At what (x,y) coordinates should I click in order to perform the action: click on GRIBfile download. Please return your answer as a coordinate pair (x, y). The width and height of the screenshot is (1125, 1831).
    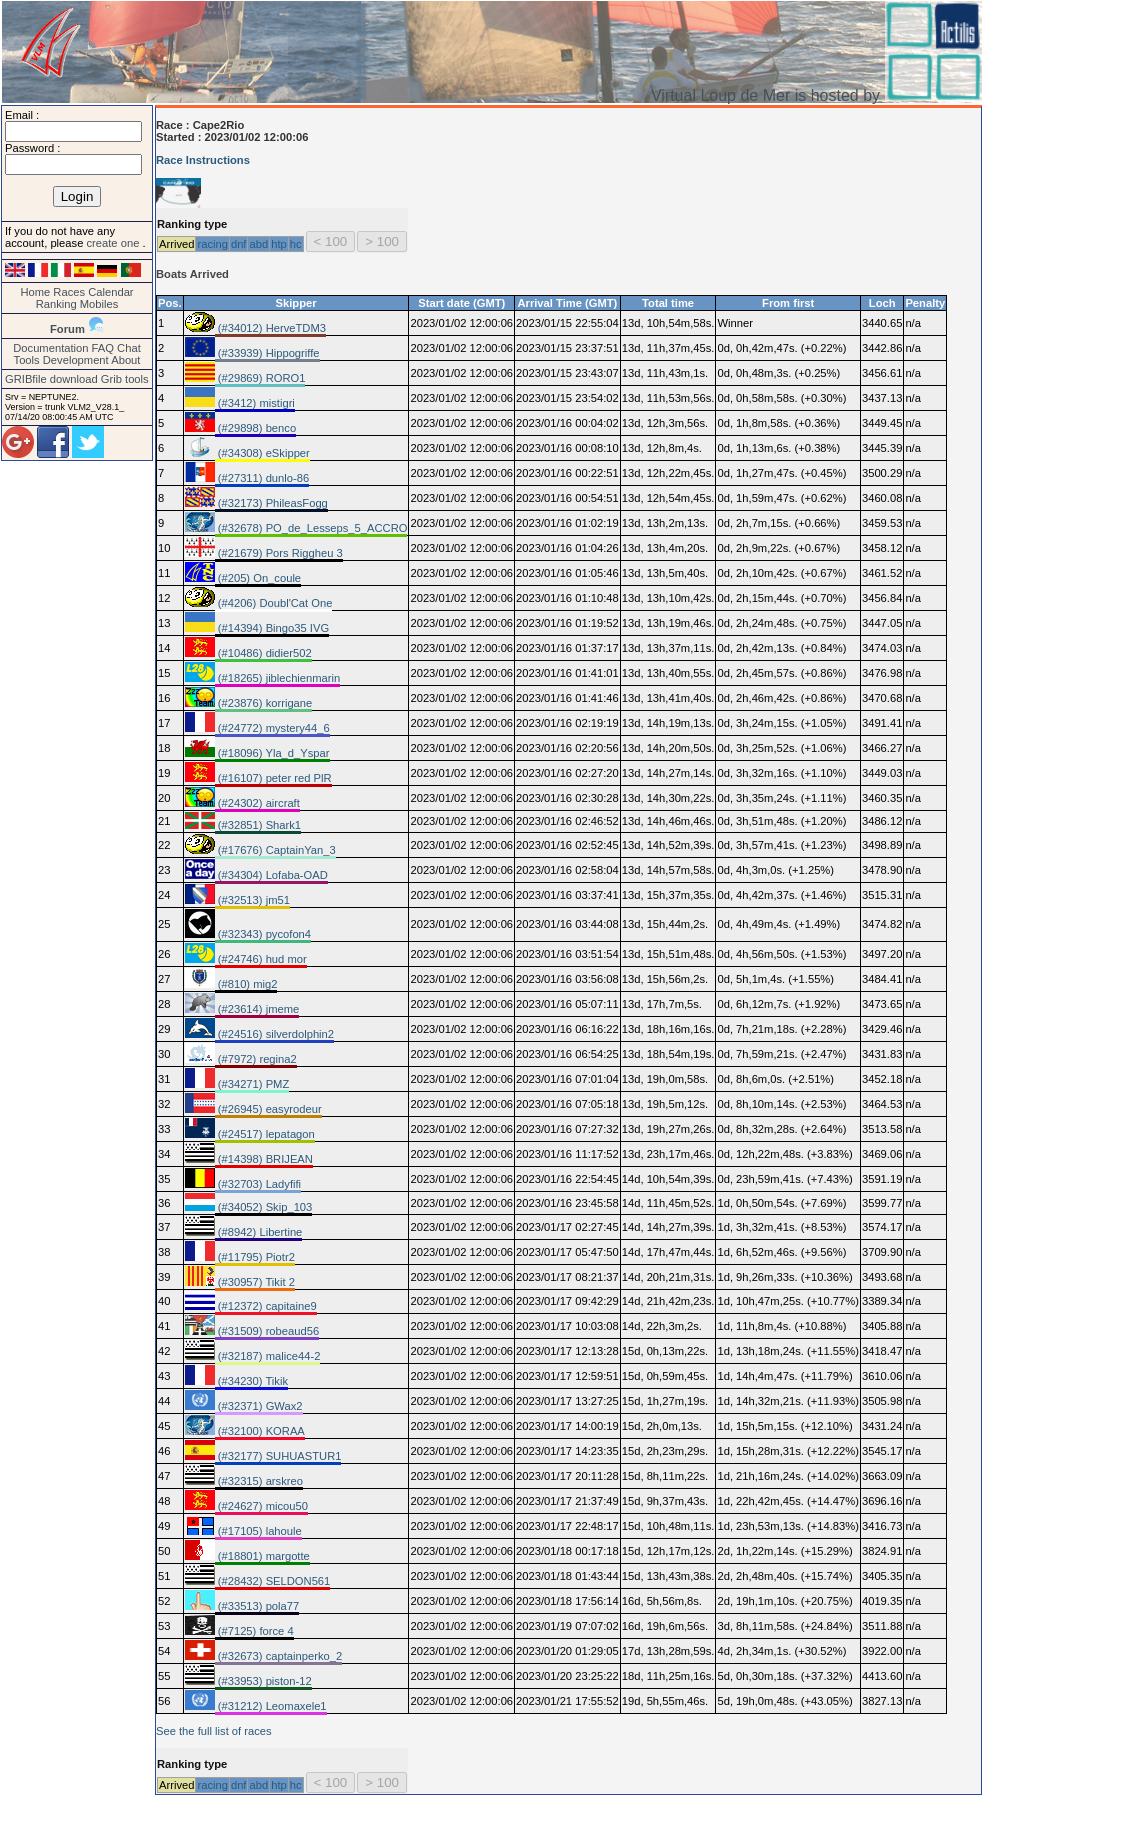
    Looking at the image, I should click on (51, 379).